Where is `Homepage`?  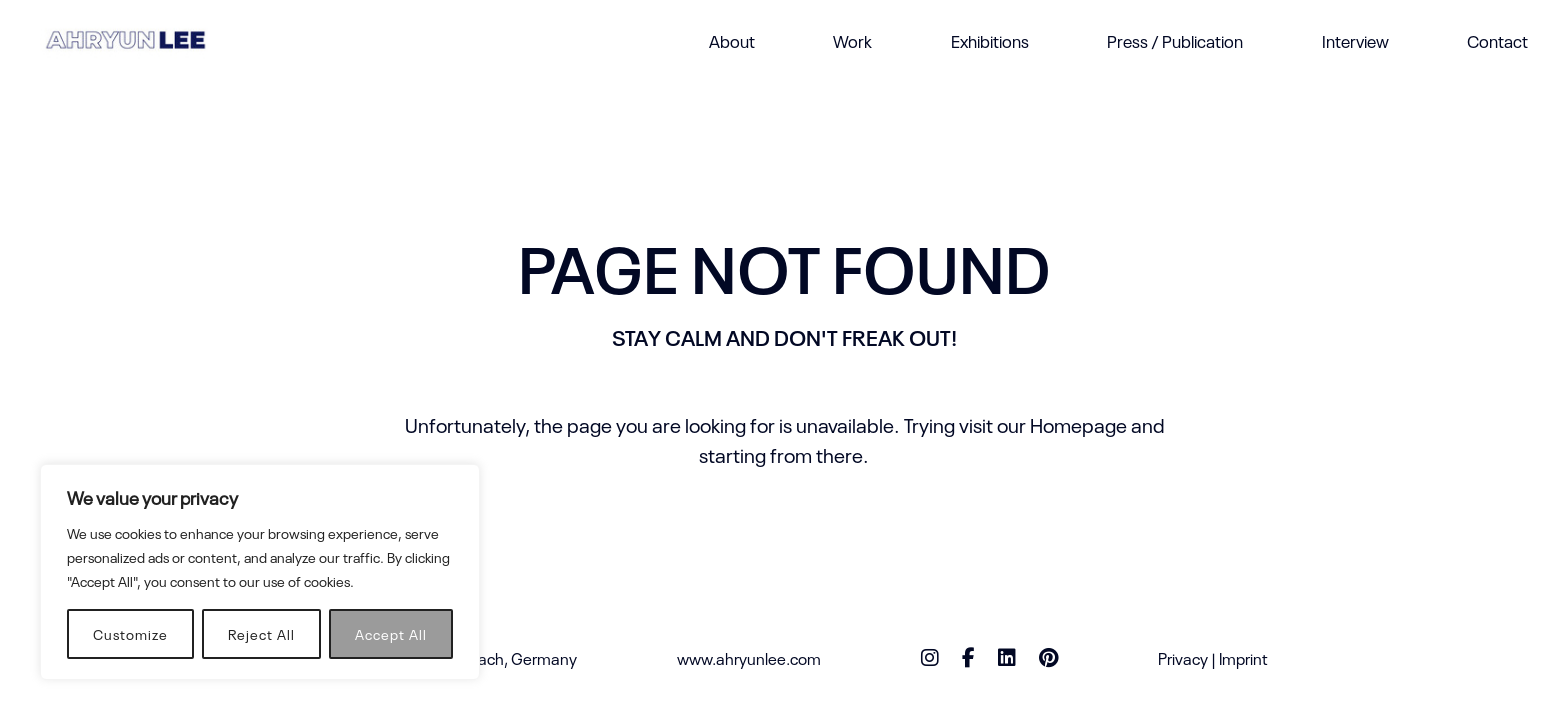 Homepage is located at coordinates (1078, 424).